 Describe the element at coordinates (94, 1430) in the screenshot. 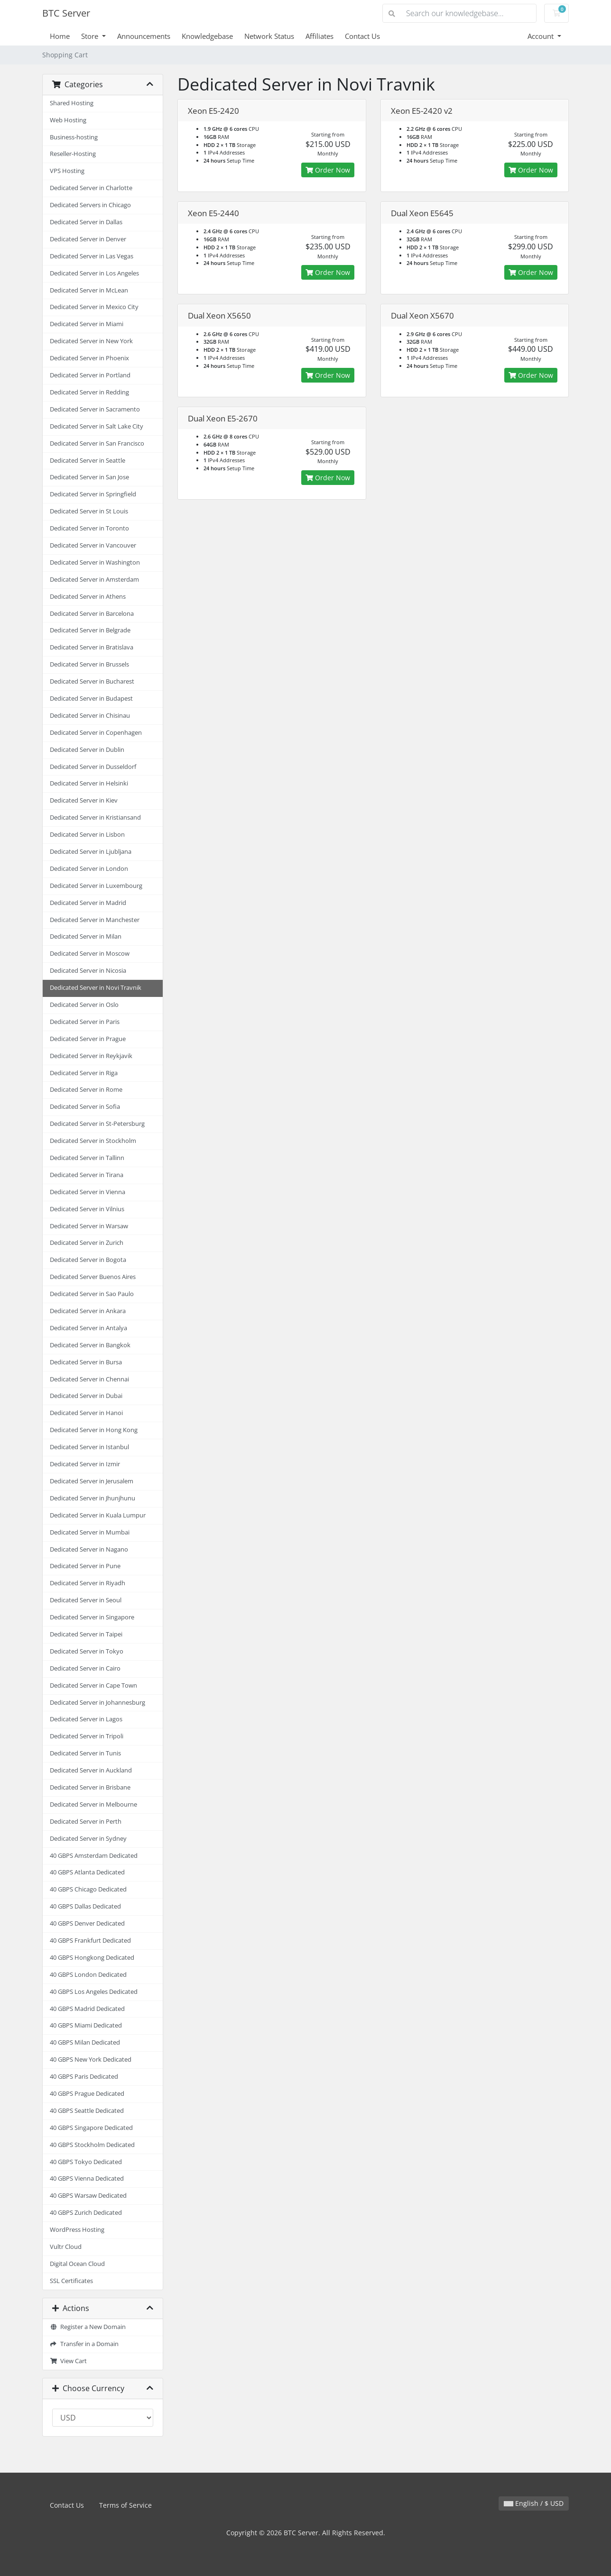

I see `Dedicated Server in Hong Kong` at that location.